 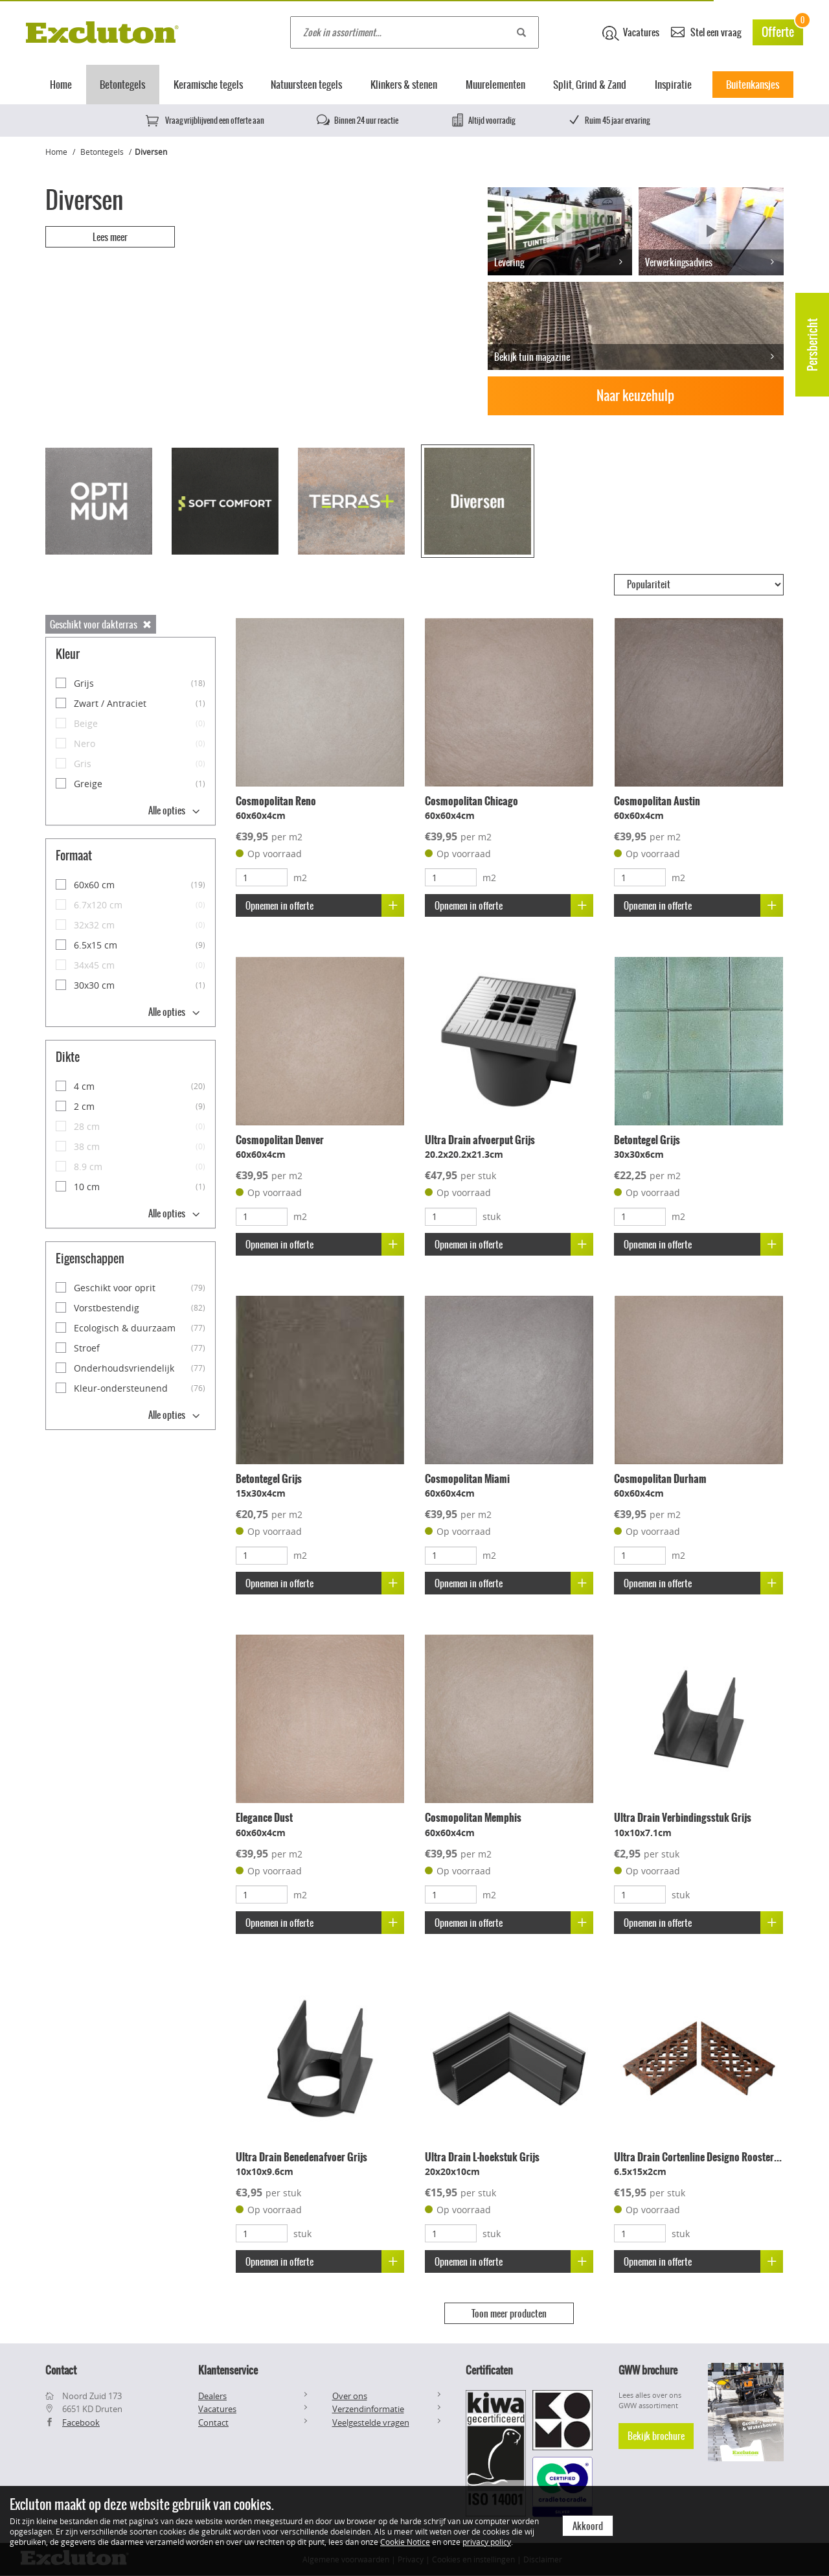 I want to click on Keramische tegels, so click(x=208, y=84).